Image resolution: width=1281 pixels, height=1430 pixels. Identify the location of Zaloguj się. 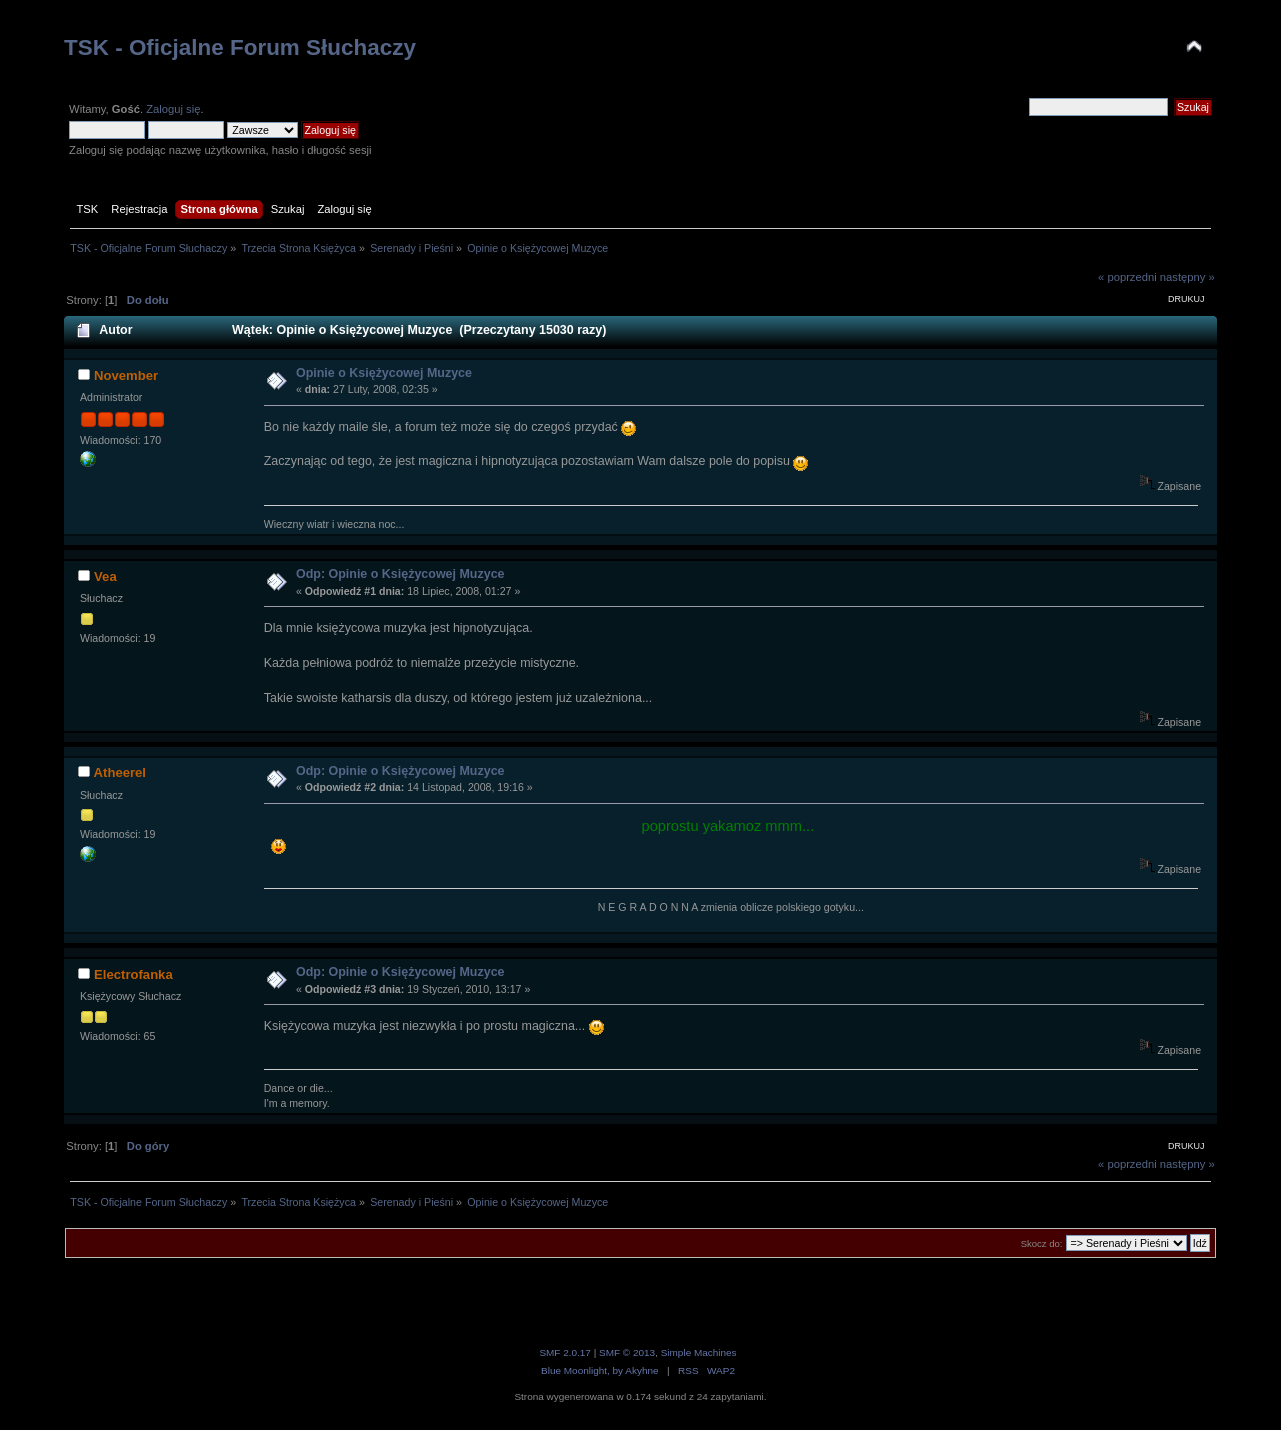
(173, 109).